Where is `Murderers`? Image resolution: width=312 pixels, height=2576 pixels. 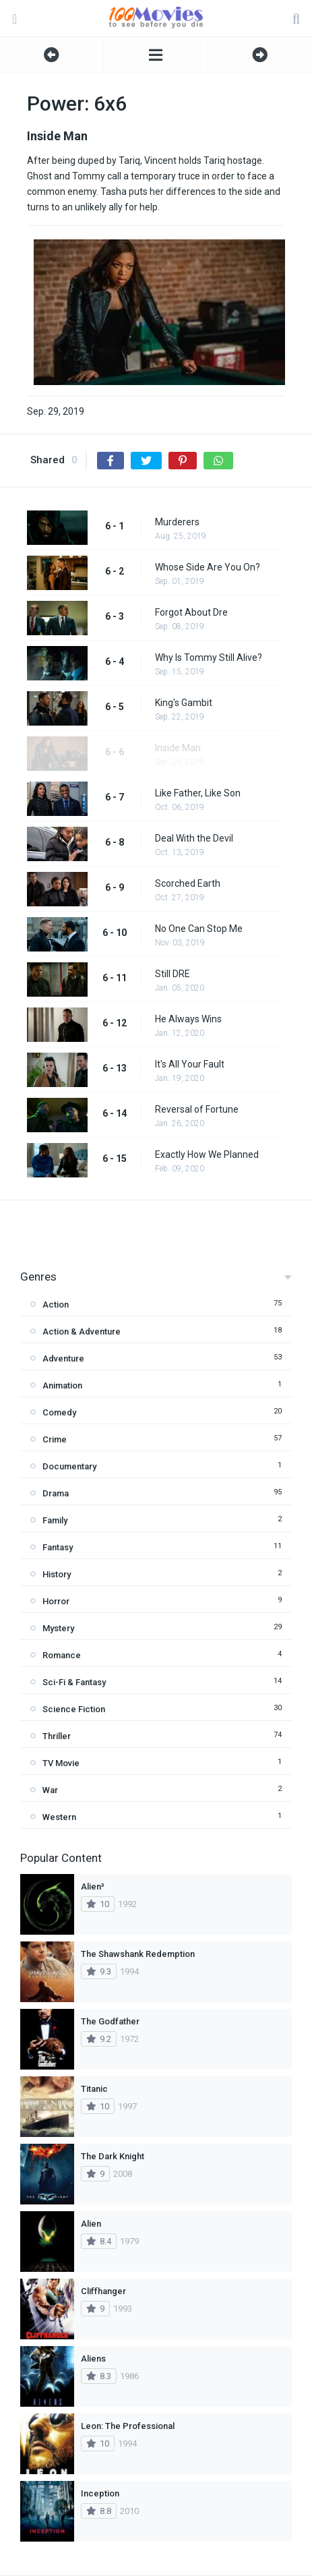 Murderers is located at coordinates (177, 522).